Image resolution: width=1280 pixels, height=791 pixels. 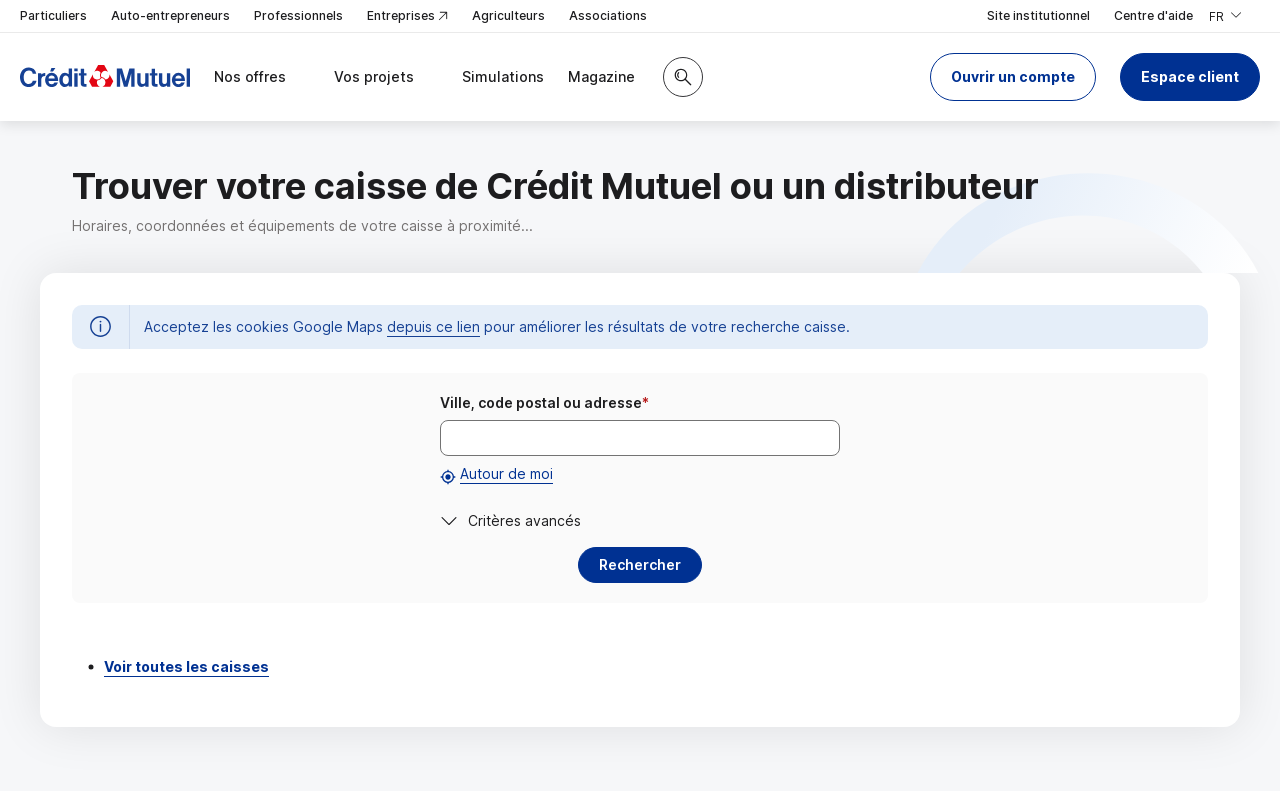 I want to click on Ville, code postal ou adresse, so click(x=544, y=402).